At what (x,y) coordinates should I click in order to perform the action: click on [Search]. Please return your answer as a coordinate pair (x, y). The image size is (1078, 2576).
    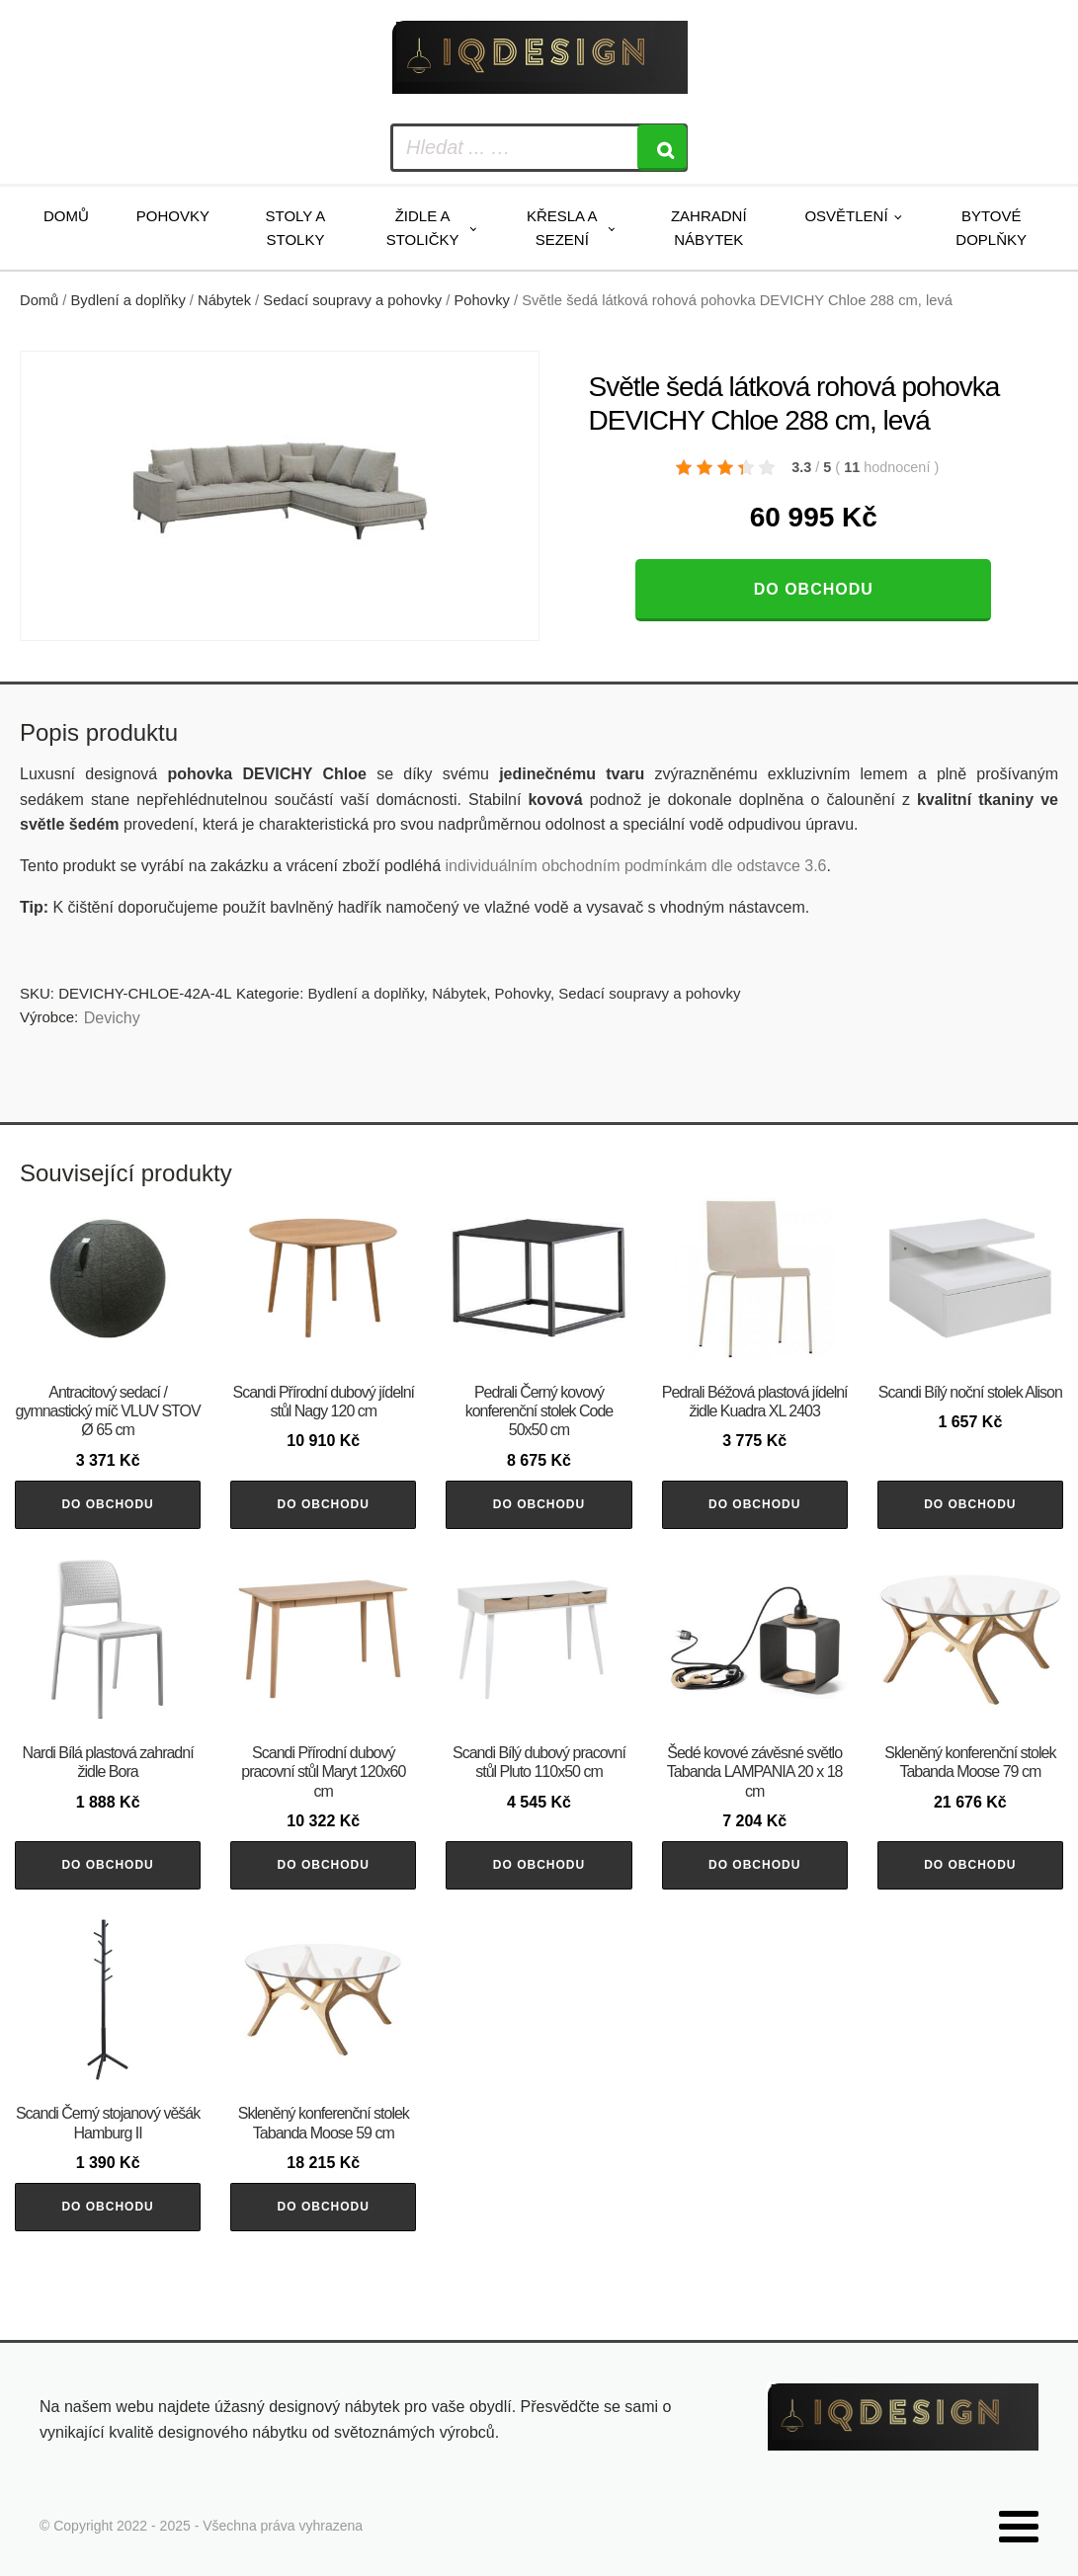
    Looking at the image, I should click on (662, 147).